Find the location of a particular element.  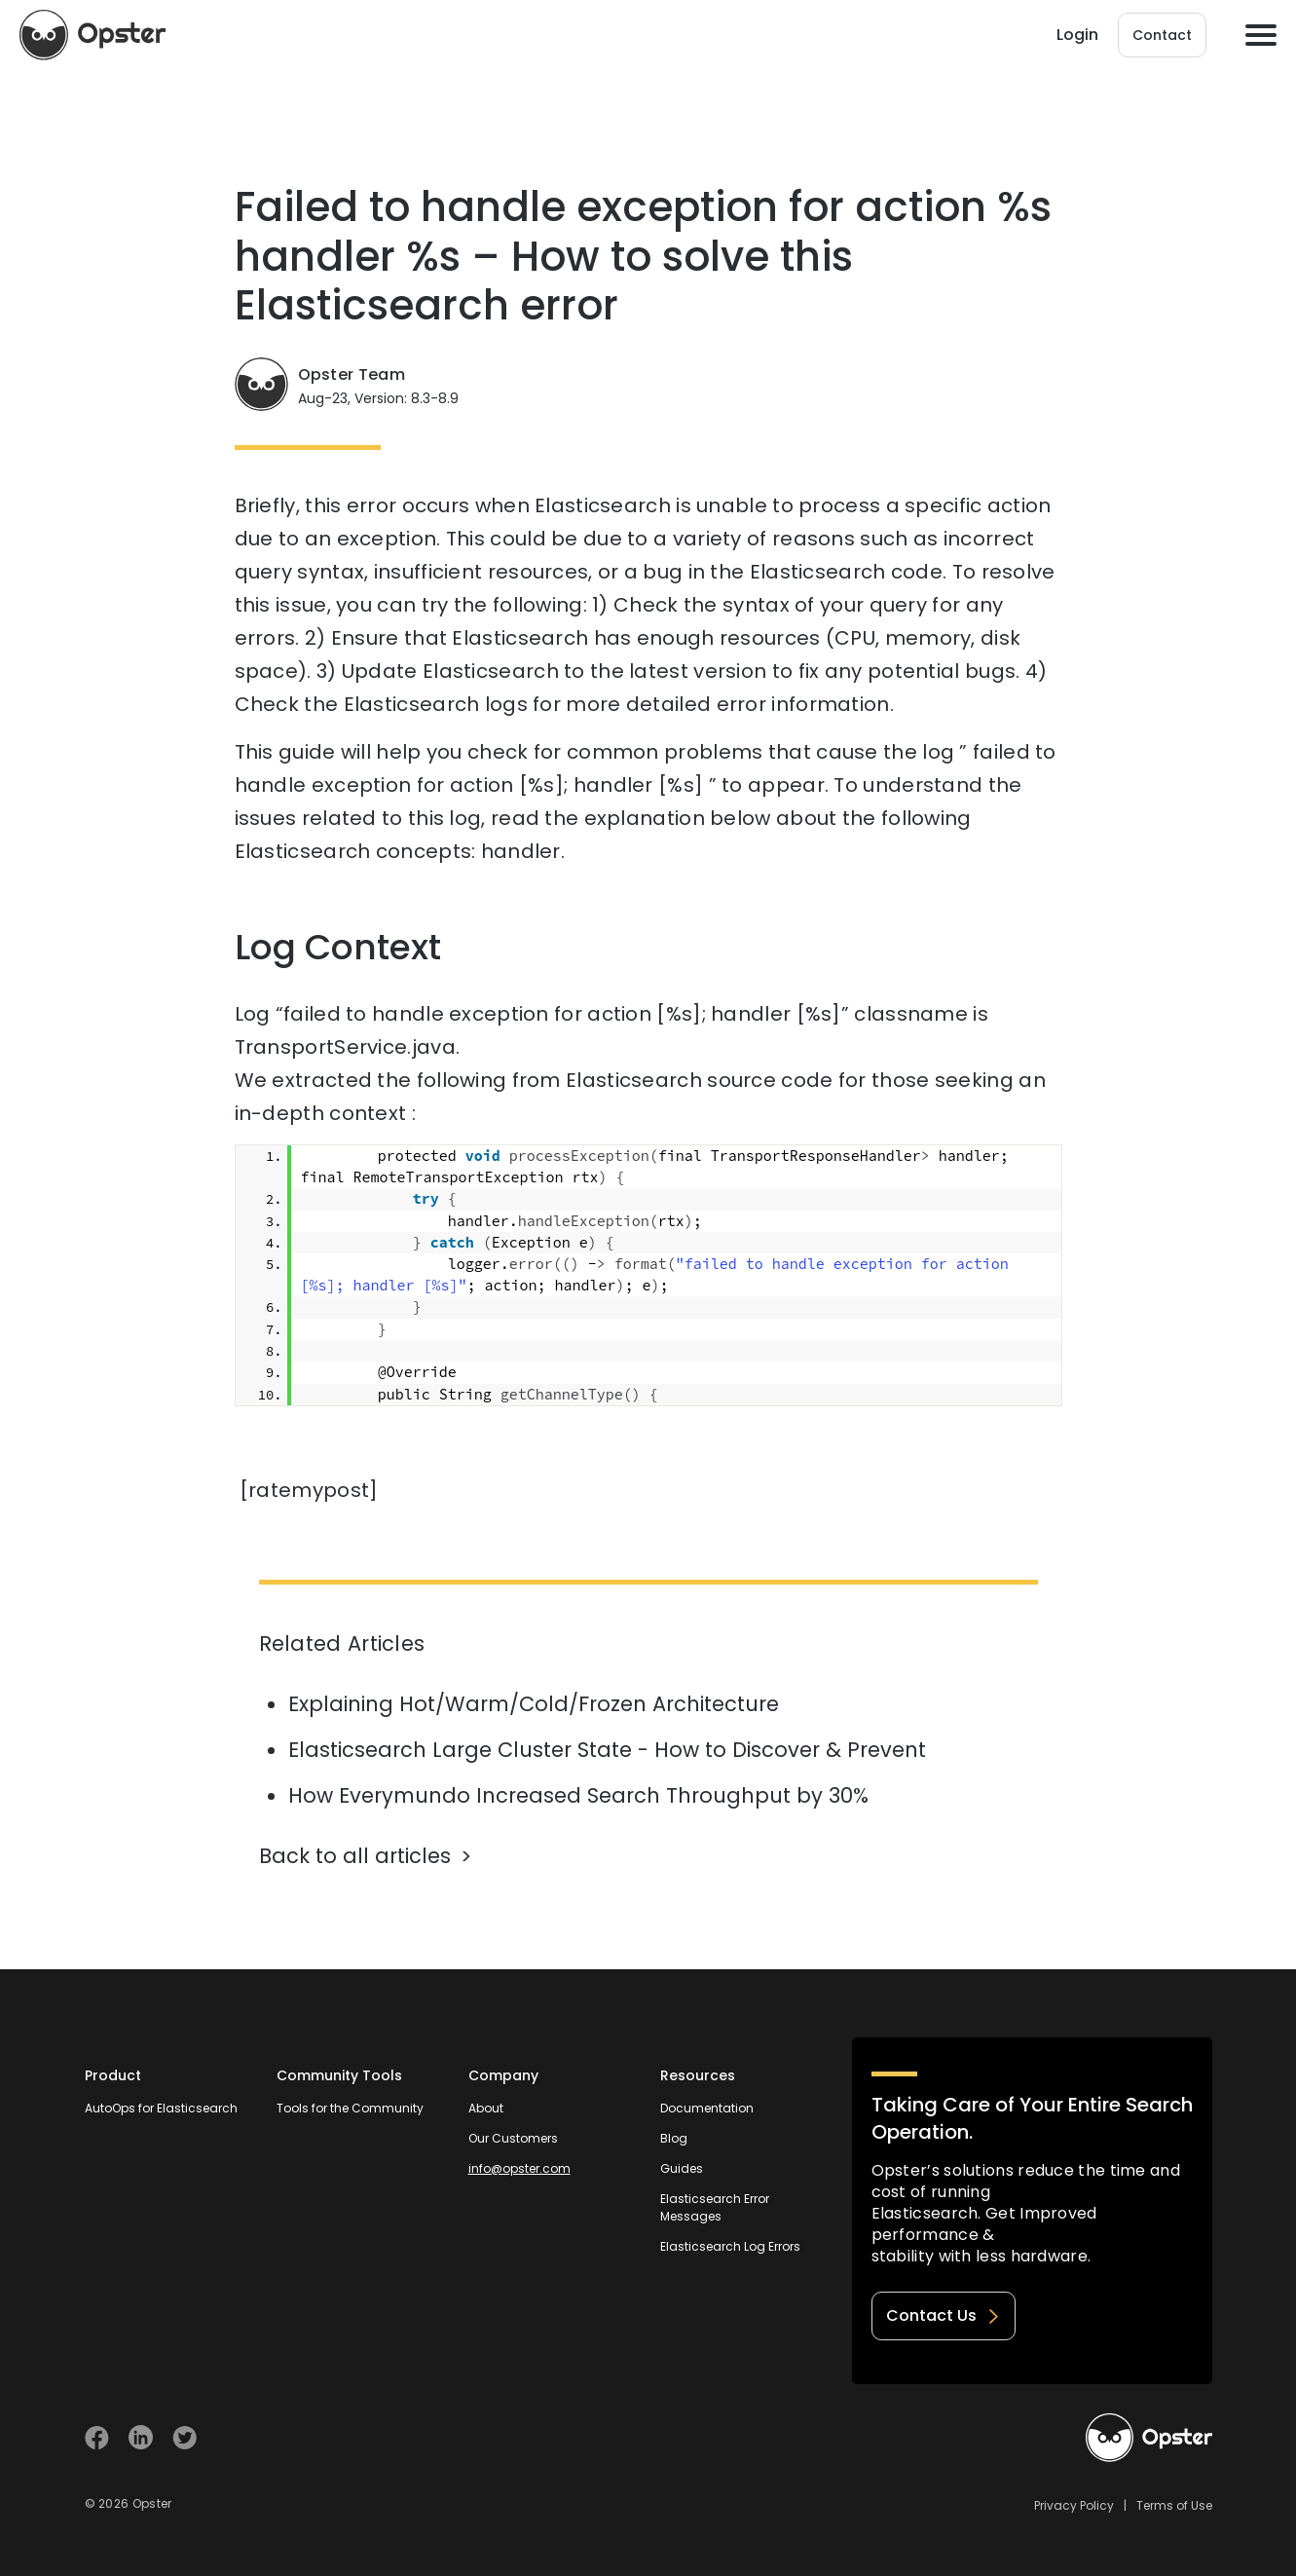

About is located at coordinates (485, 2108).